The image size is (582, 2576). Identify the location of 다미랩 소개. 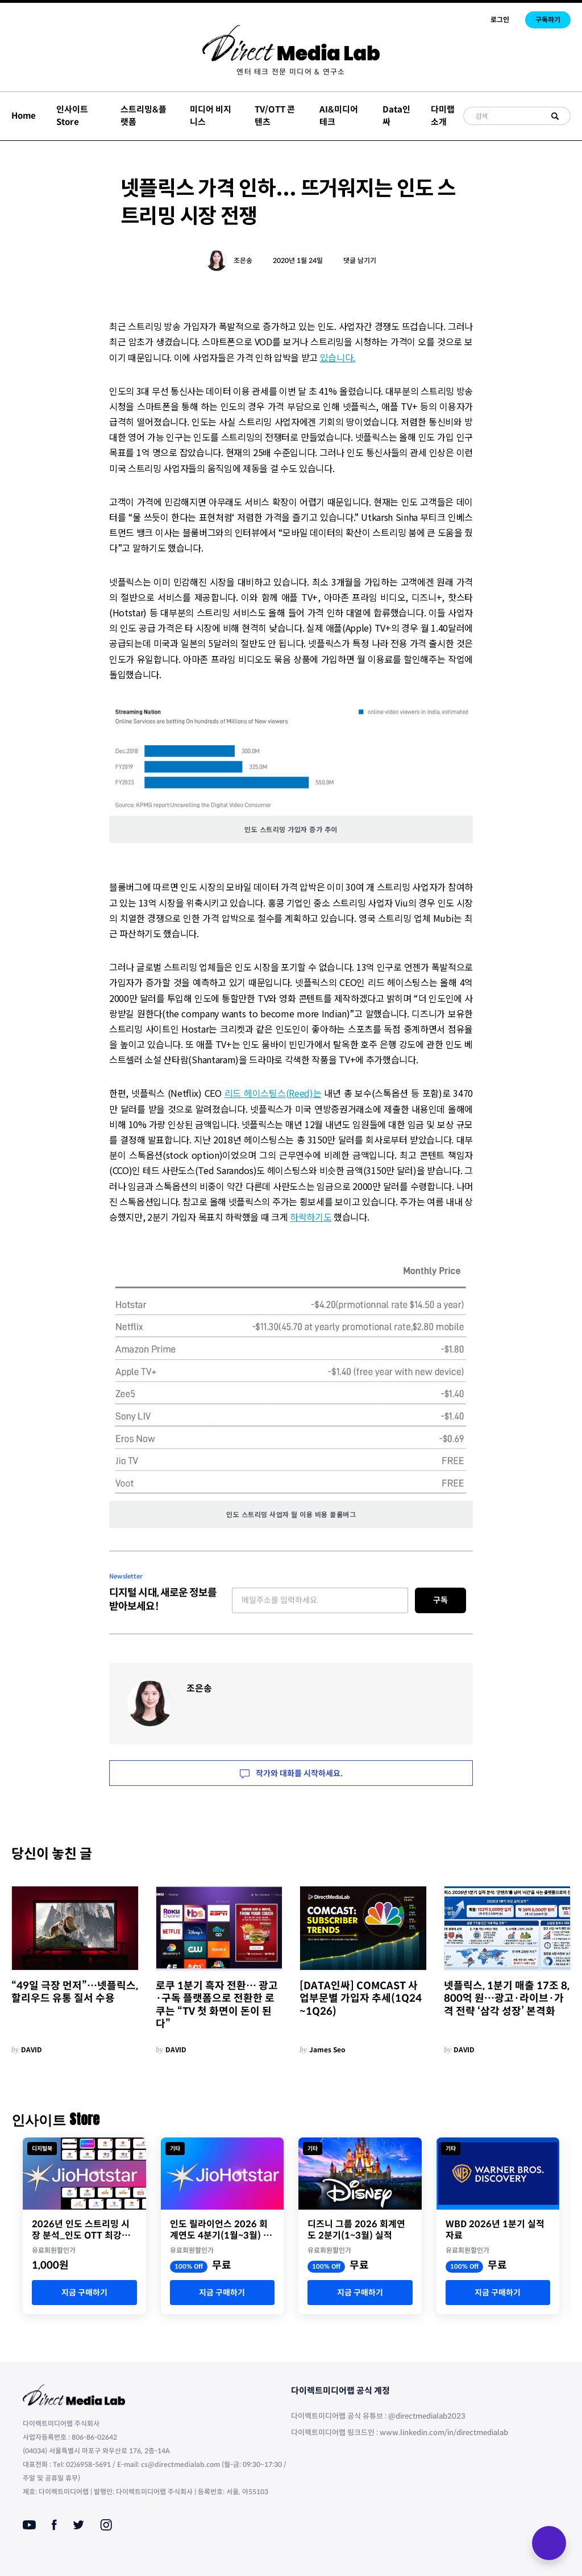
(443, 116).